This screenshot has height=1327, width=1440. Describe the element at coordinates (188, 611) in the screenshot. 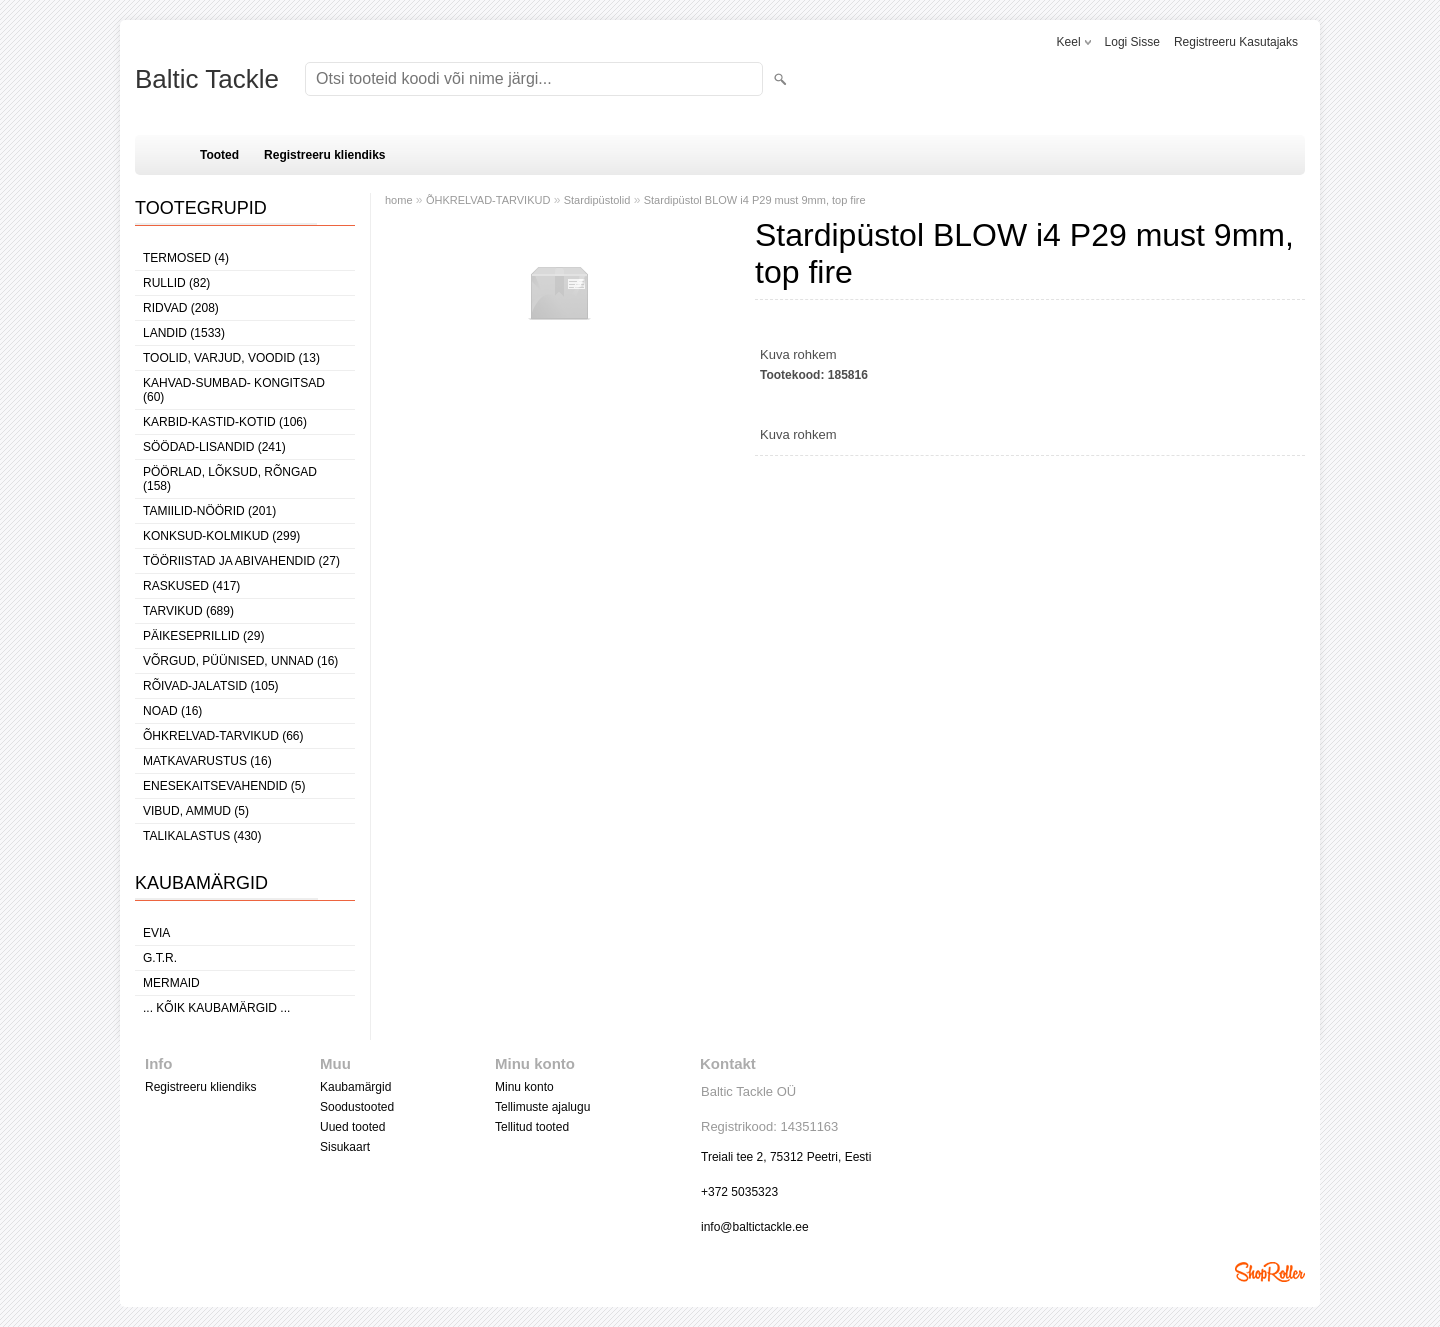

I see `TARVIKUD (689)` at that location.